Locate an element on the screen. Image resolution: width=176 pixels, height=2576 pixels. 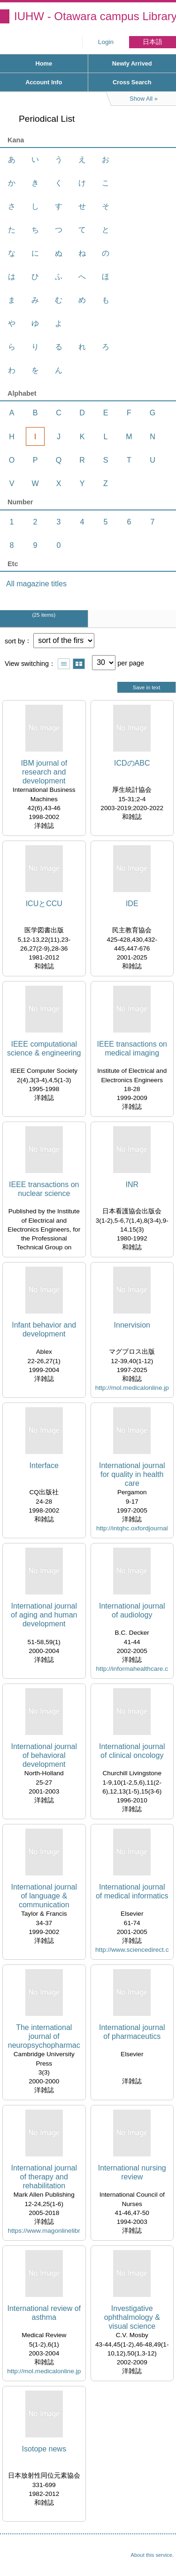
International journal of behavioral development is located at coordinates (44, 1755).